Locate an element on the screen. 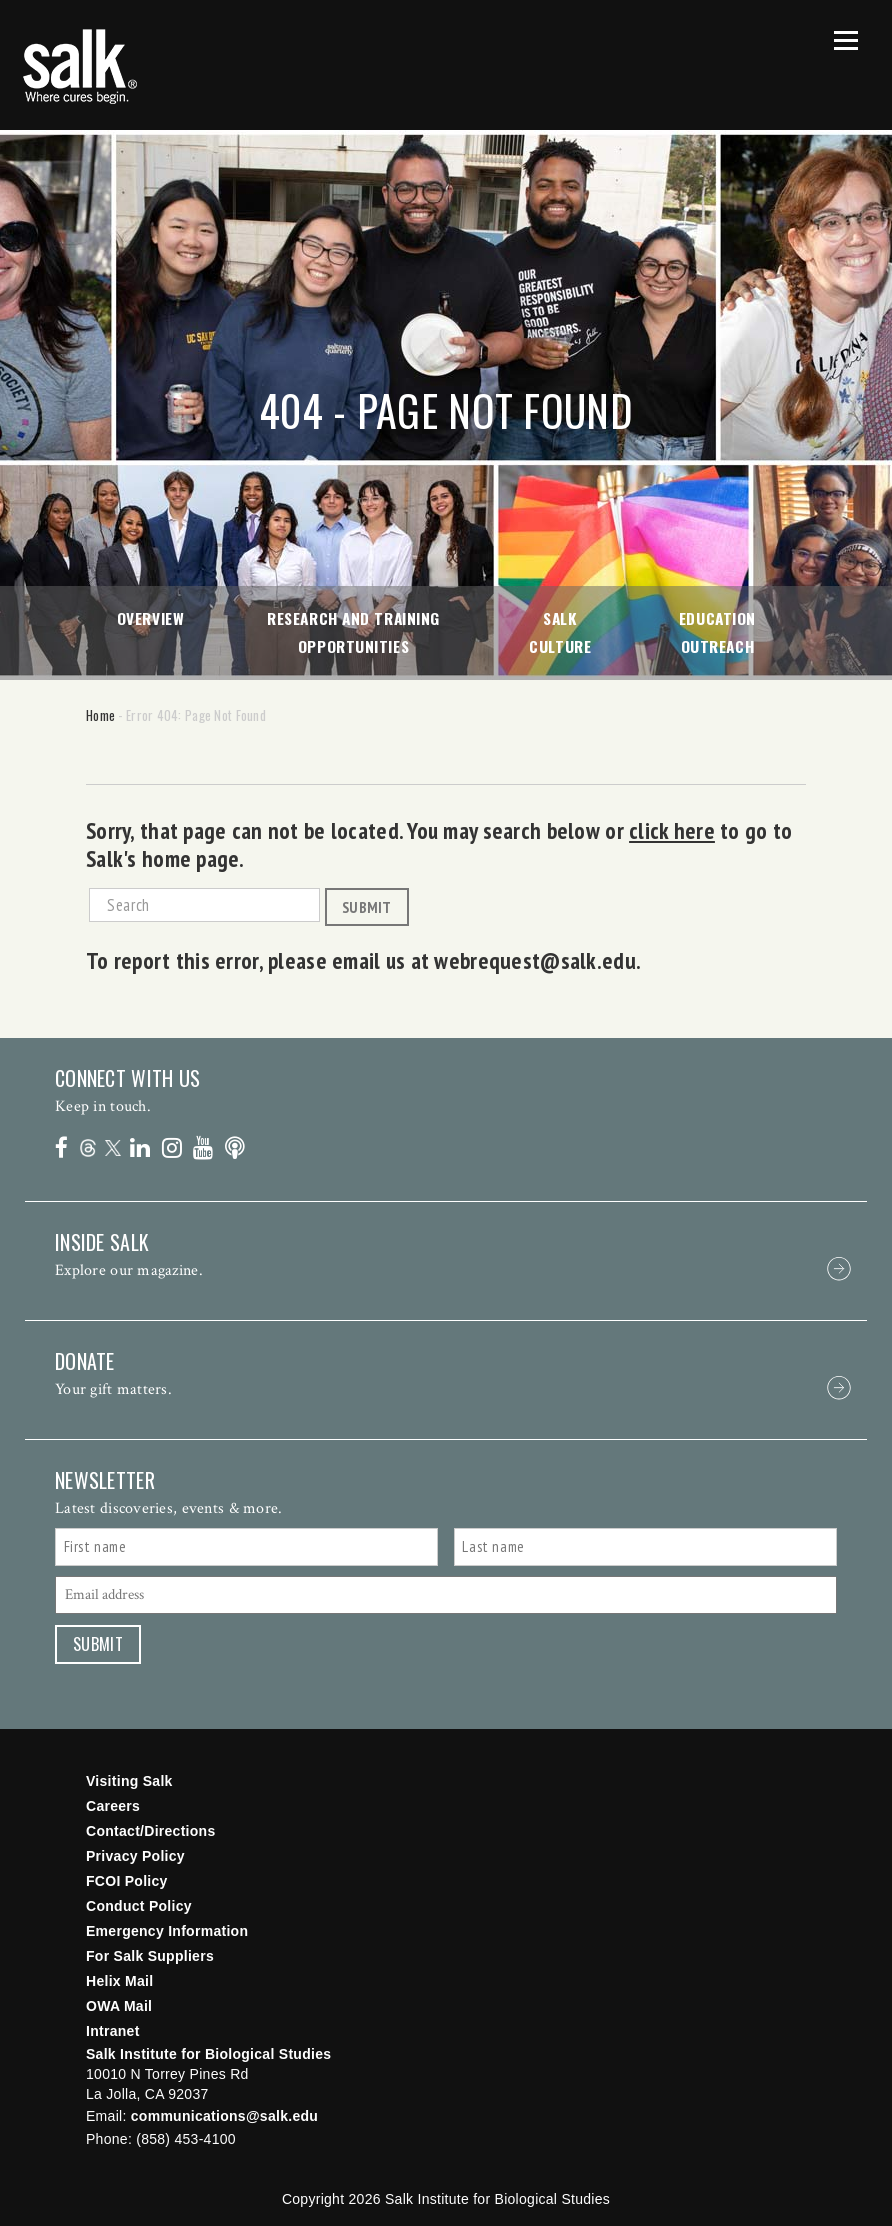 This screenshot has width=892, height=2226. Submit is located at coordinates (367, 907).